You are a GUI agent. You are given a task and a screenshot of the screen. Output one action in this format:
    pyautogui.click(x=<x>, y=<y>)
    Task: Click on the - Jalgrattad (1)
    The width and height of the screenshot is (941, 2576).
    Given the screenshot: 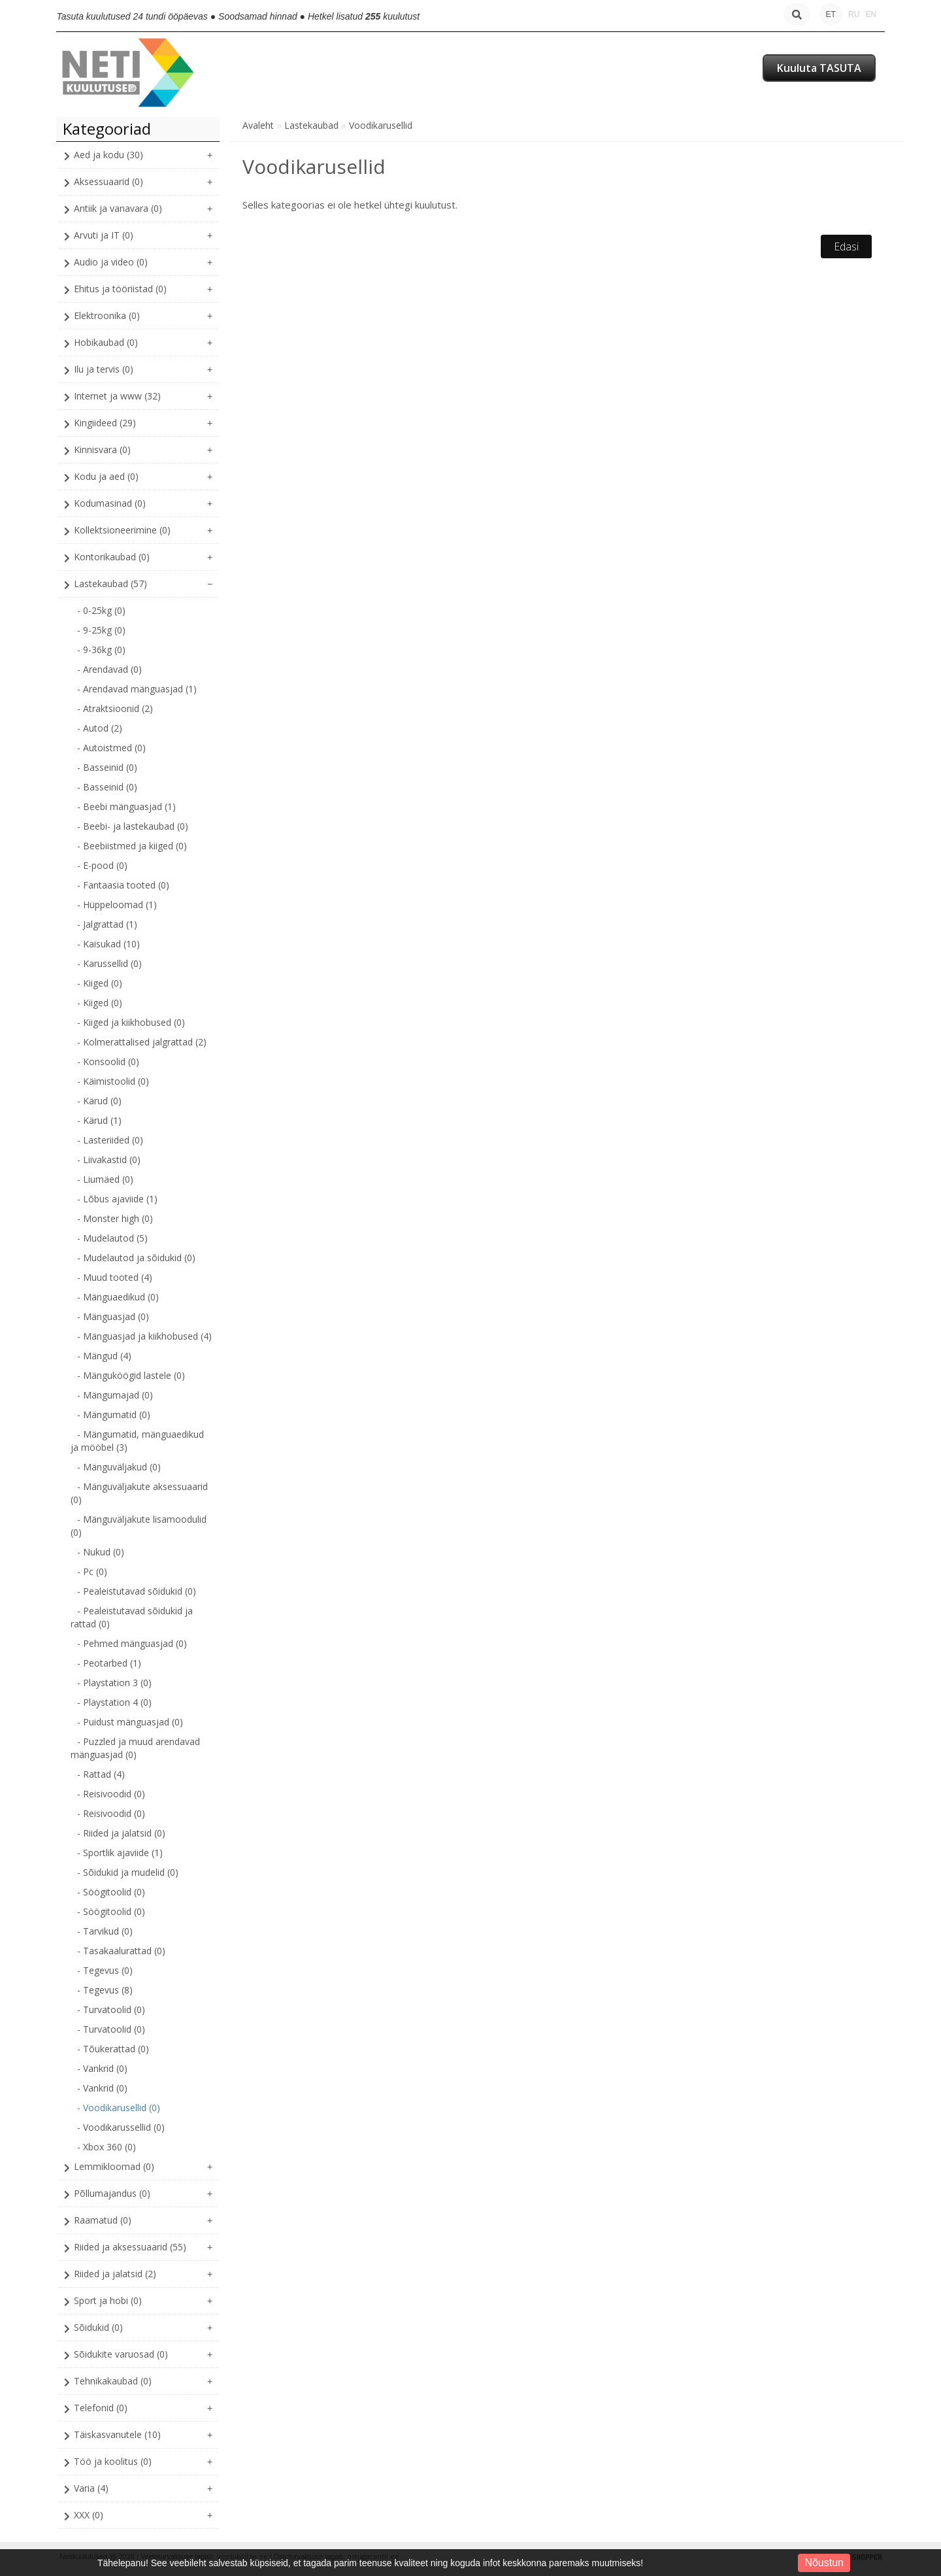 What is the action you would take?
    pyautogui.click(x=107, y=924)
    